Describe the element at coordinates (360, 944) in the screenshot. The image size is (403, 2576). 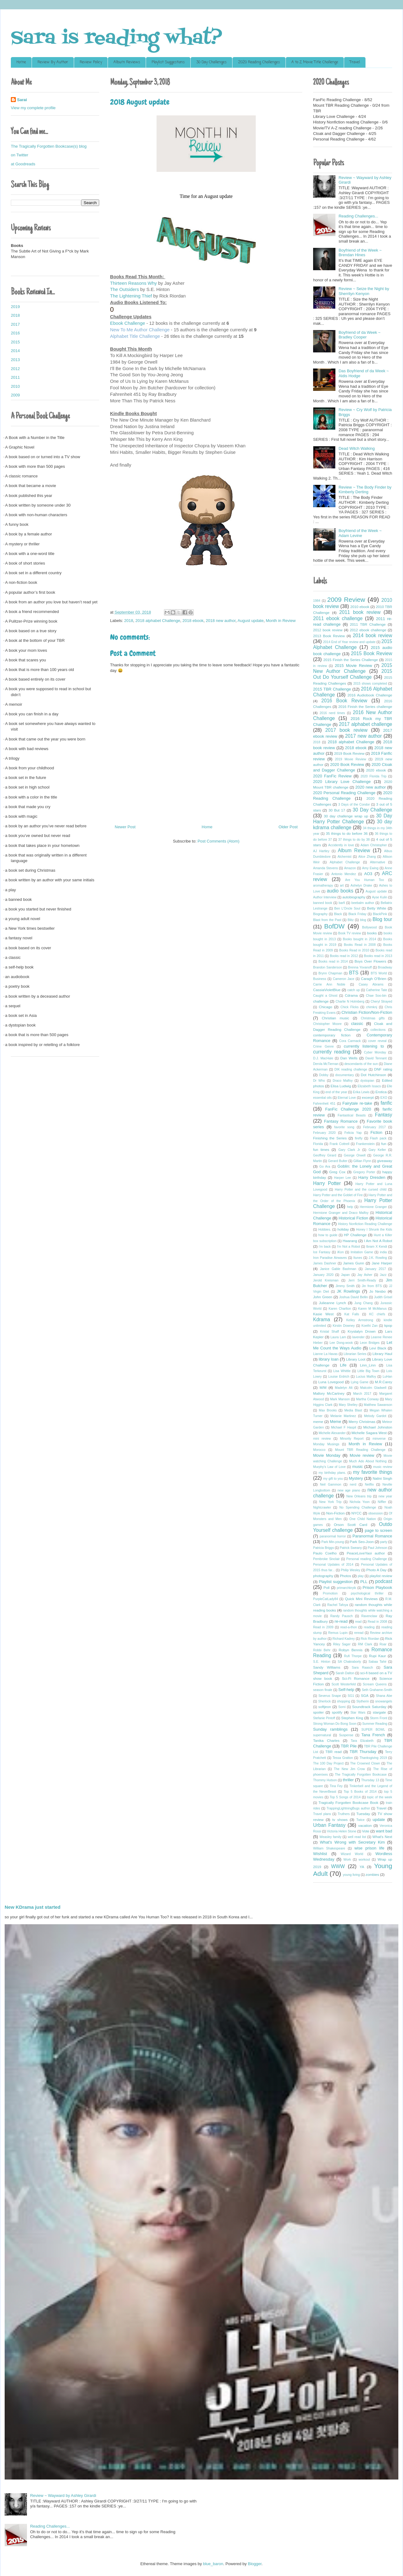
I see `Books Read in 2008` at that location.